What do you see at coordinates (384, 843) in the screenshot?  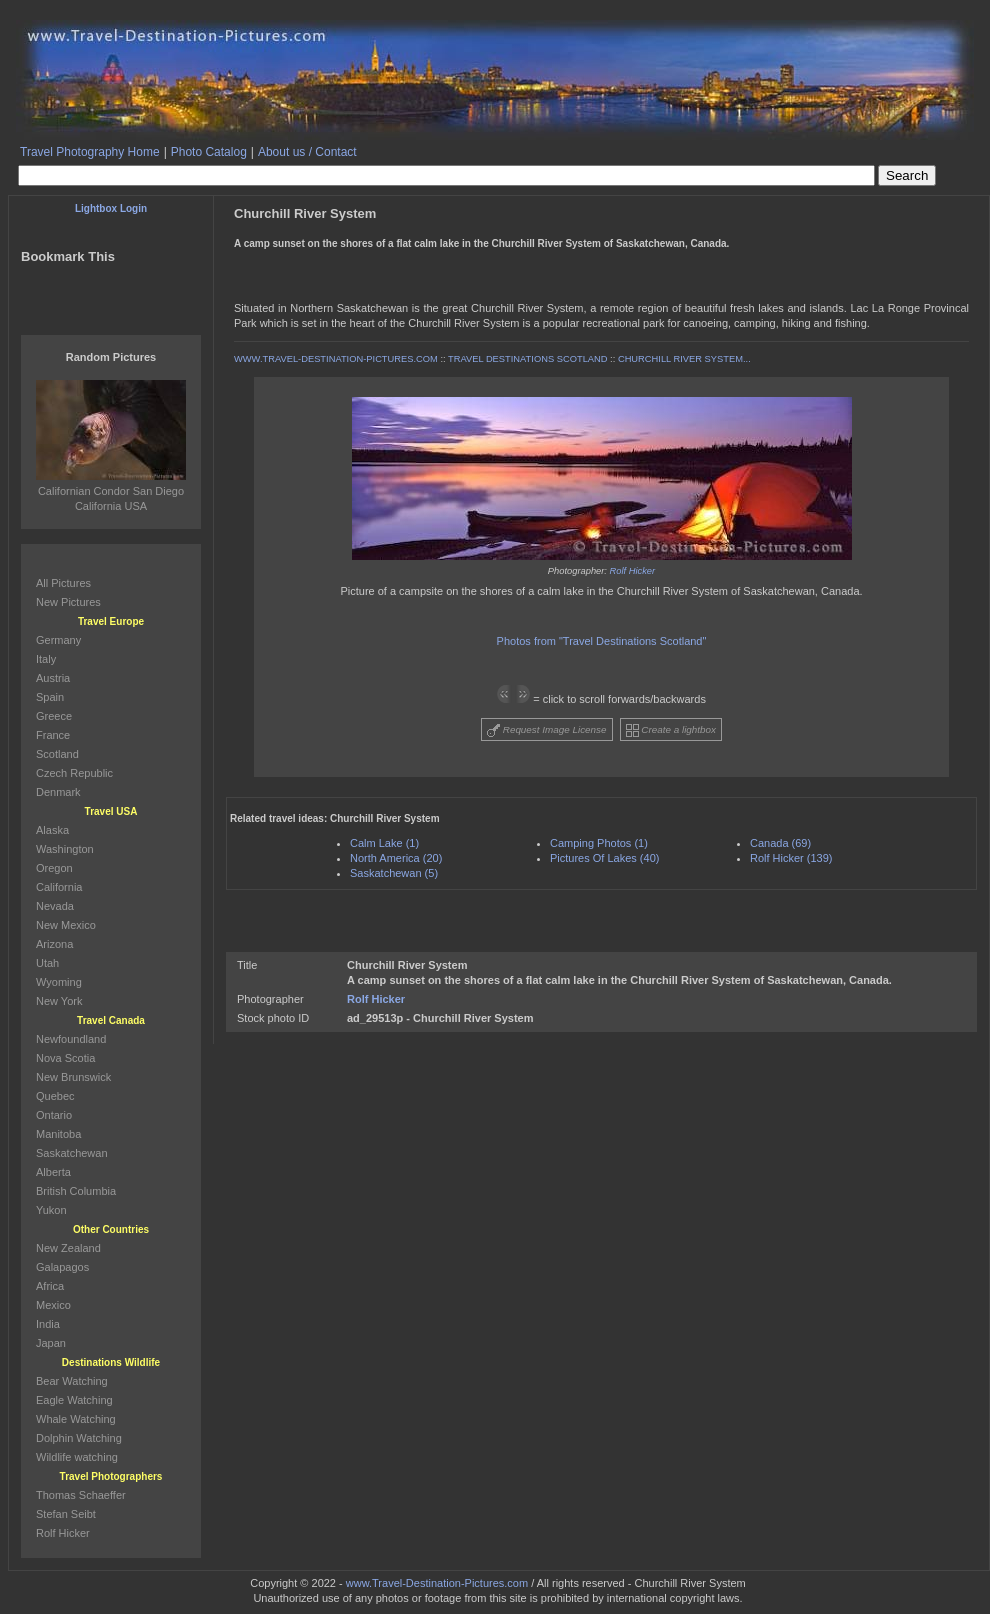 I see `Calm Lake (1)` at bounding box center [384, 843].